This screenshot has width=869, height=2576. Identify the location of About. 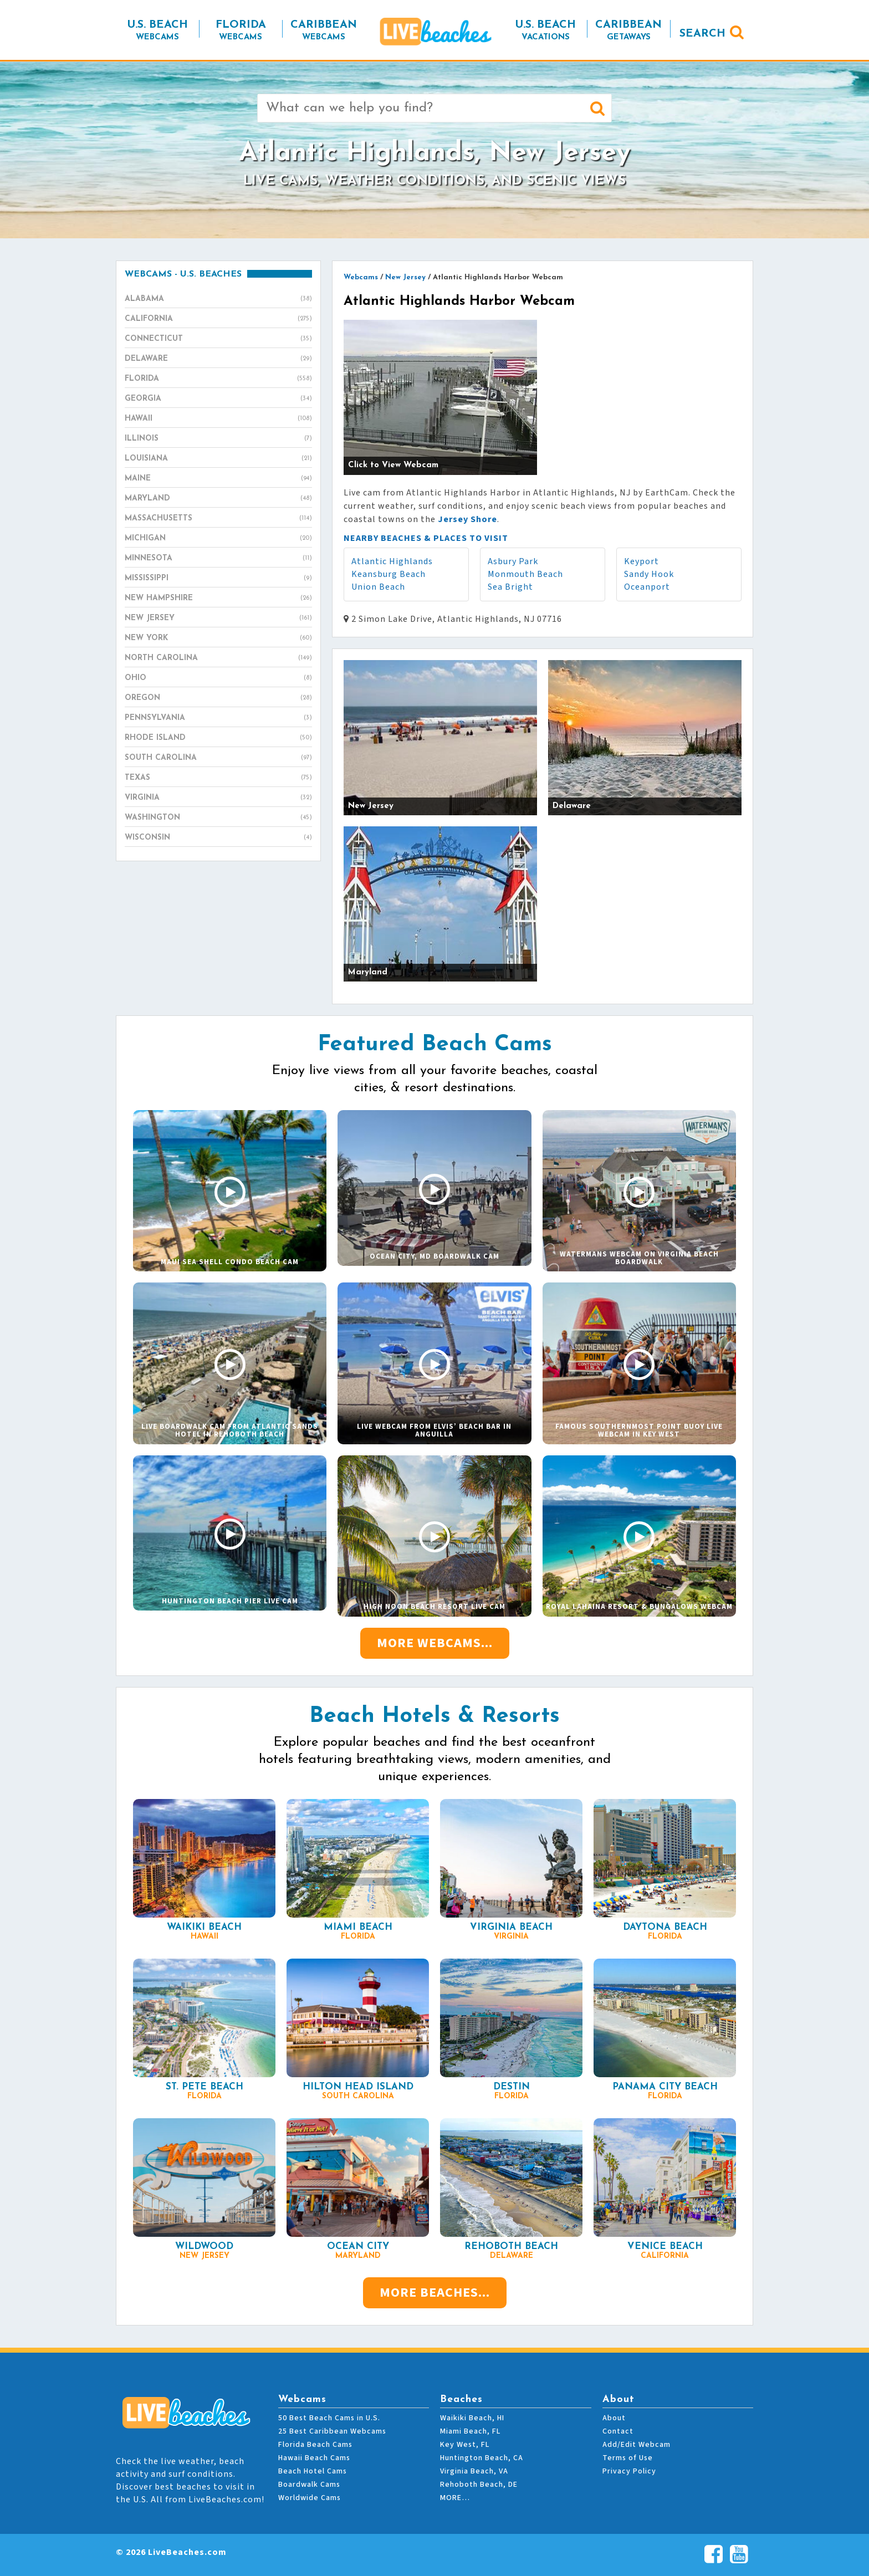
(614, 2418).